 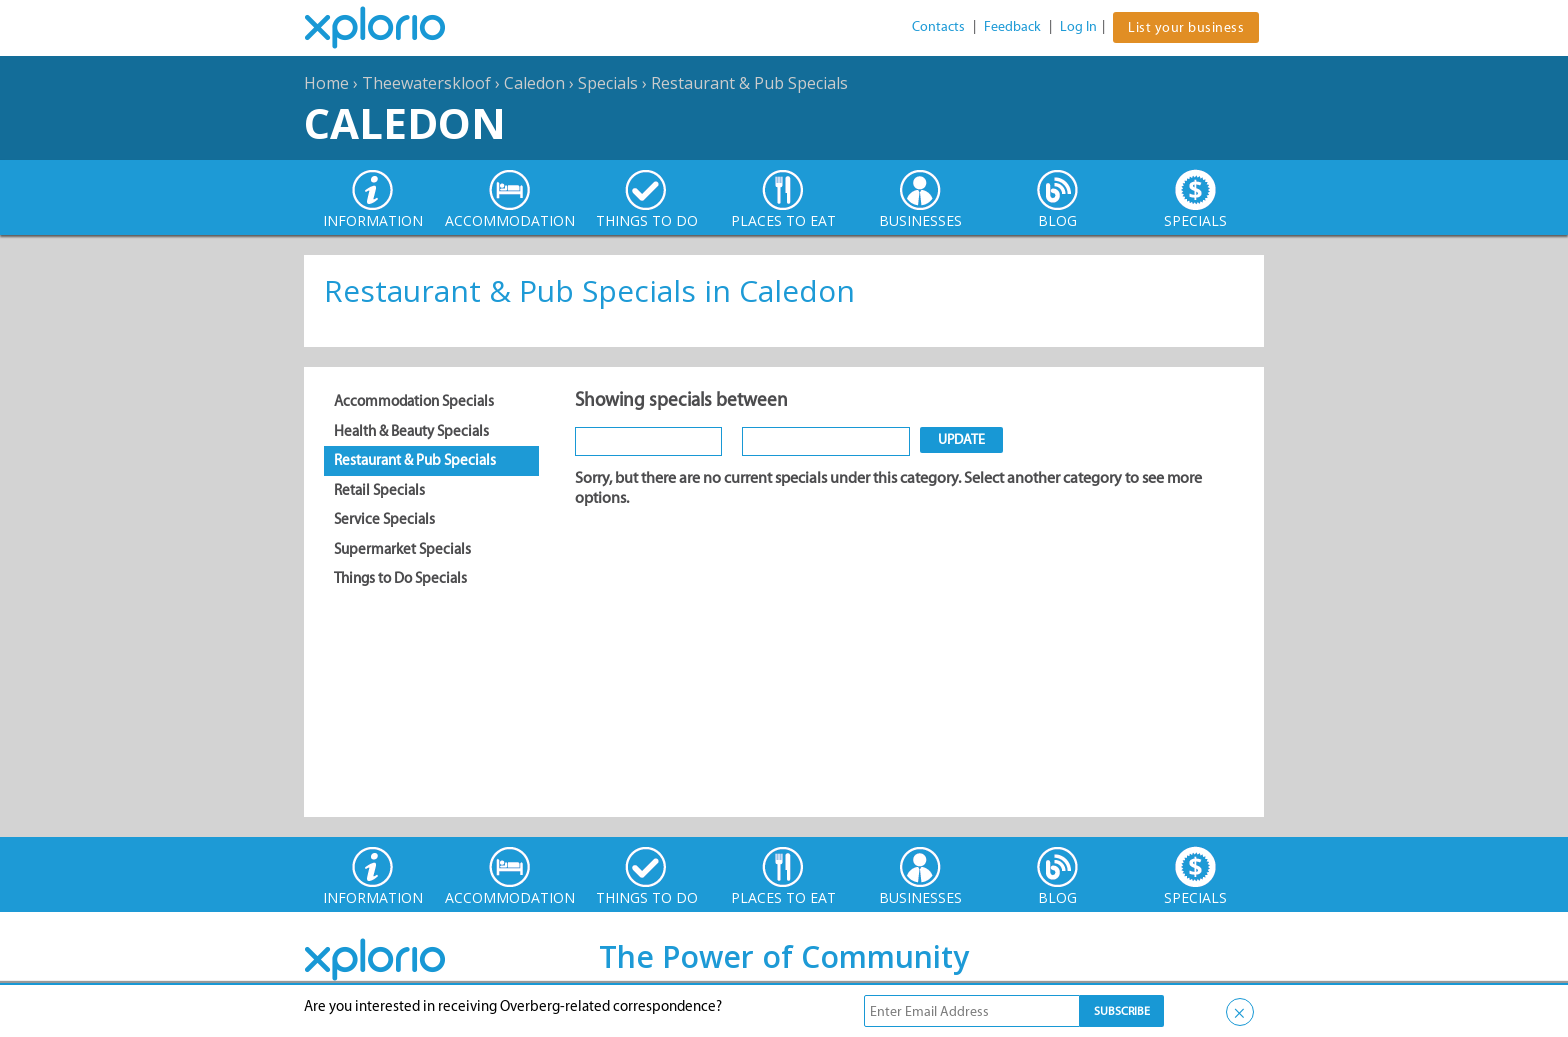 What do you see at coordinates (1078, 26) in the screenshot?
I see `Log In` at bounding box center [1078, 26].